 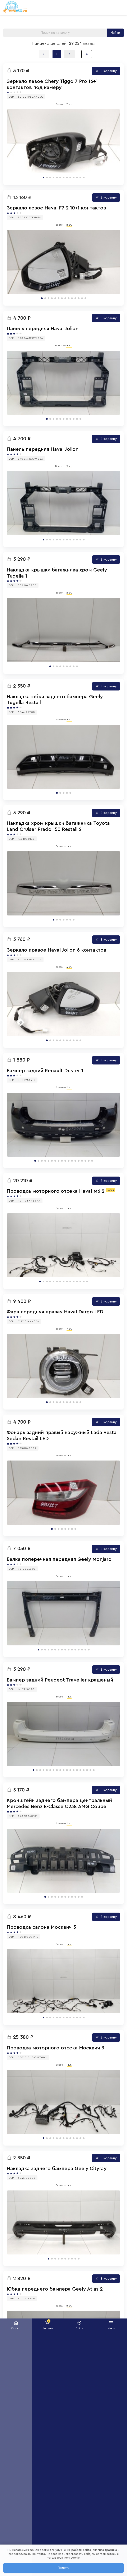 What do you see at coordinates (56, 2168) in the screenshot?
I see `Накладка заднего бампера Geely Cityray` at bounding box center [56, 2168].